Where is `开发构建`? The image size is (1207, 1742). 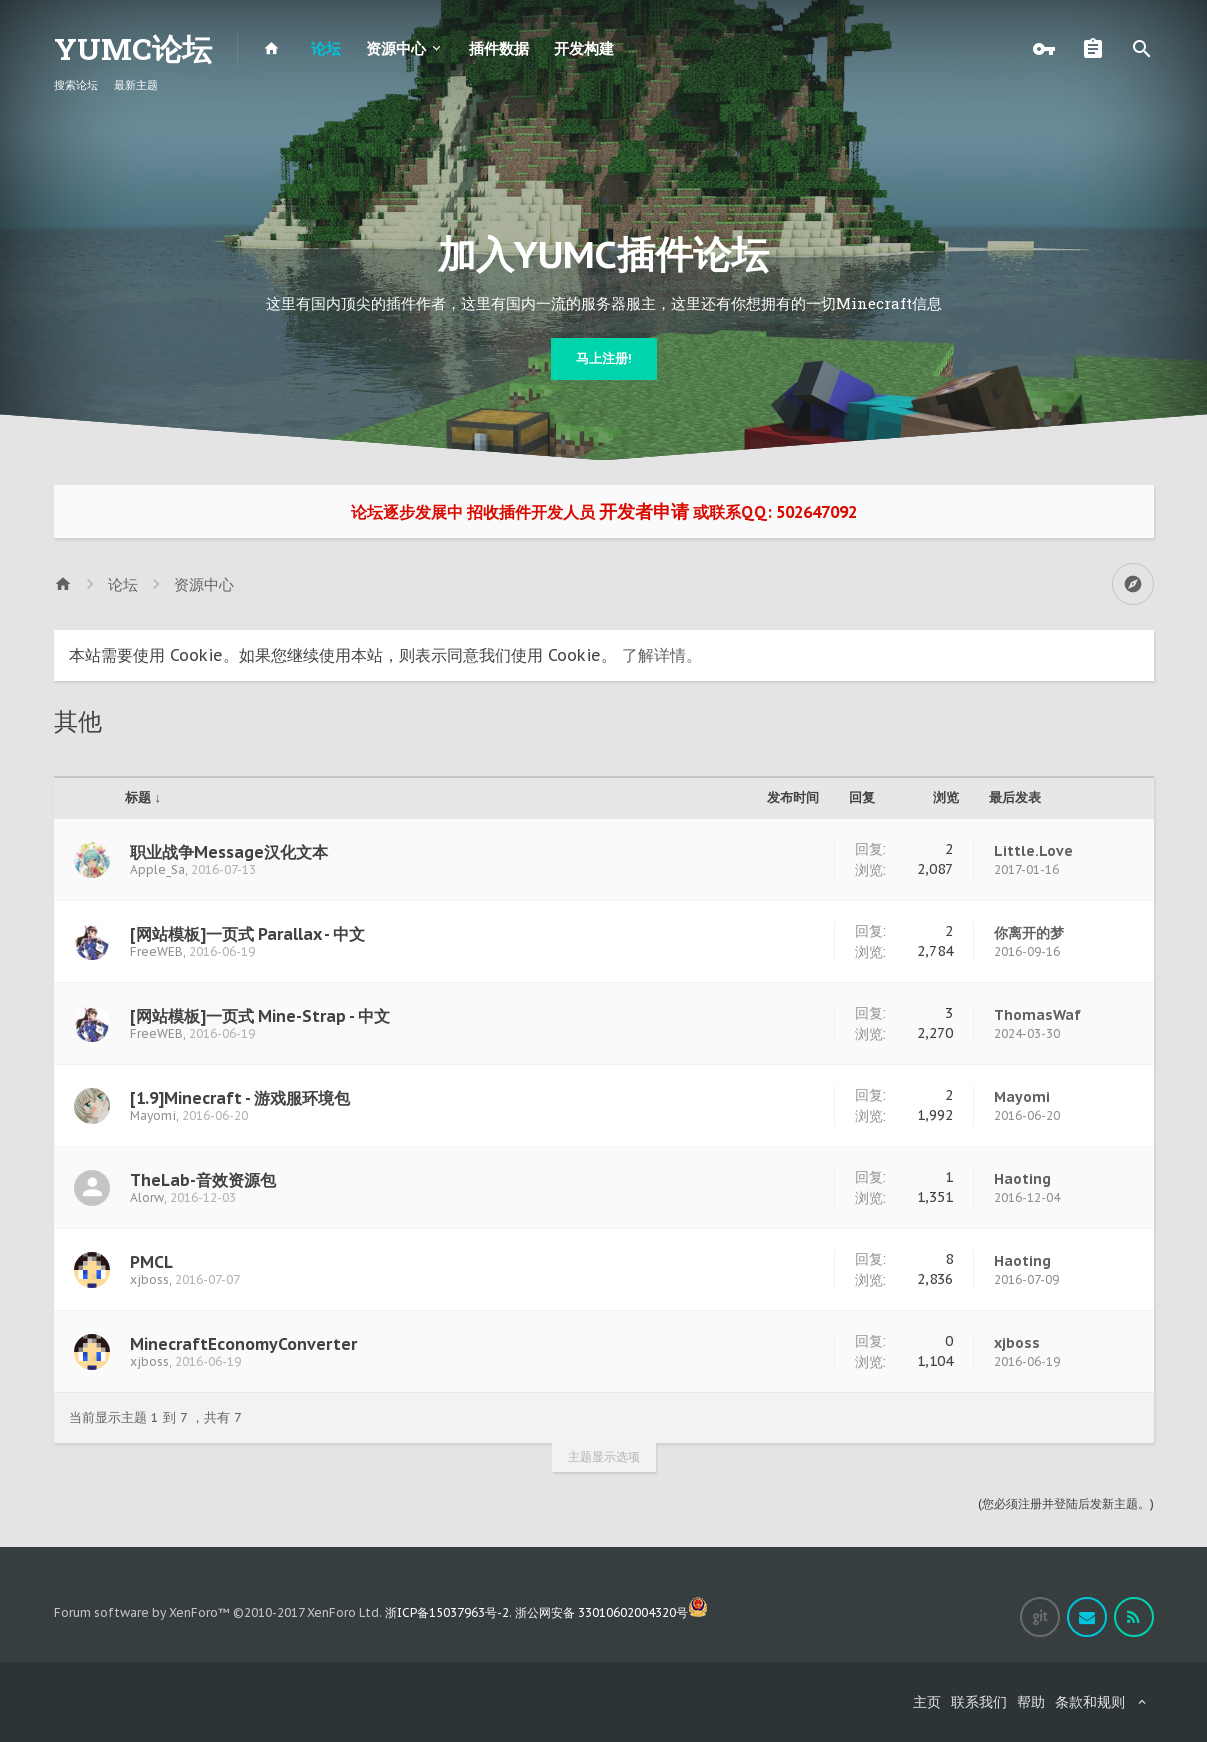 开发构建 is located at coordinates (584, 48).